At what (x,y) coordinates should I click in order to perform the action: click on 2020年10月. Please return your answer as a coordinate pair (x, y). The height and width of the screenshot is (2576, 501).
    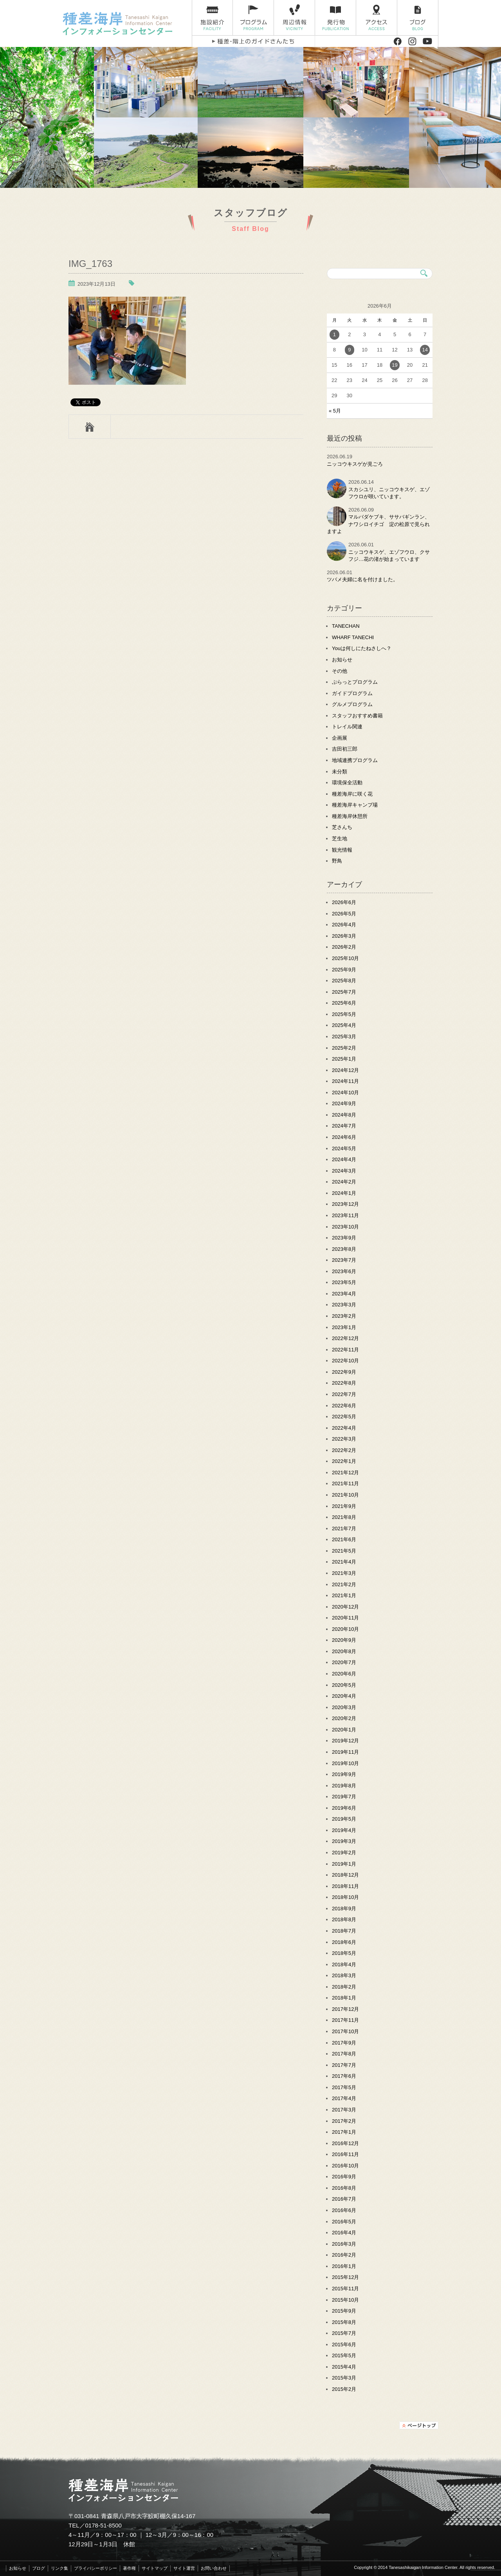
    Looking at the image, I should click on (345, 1629).